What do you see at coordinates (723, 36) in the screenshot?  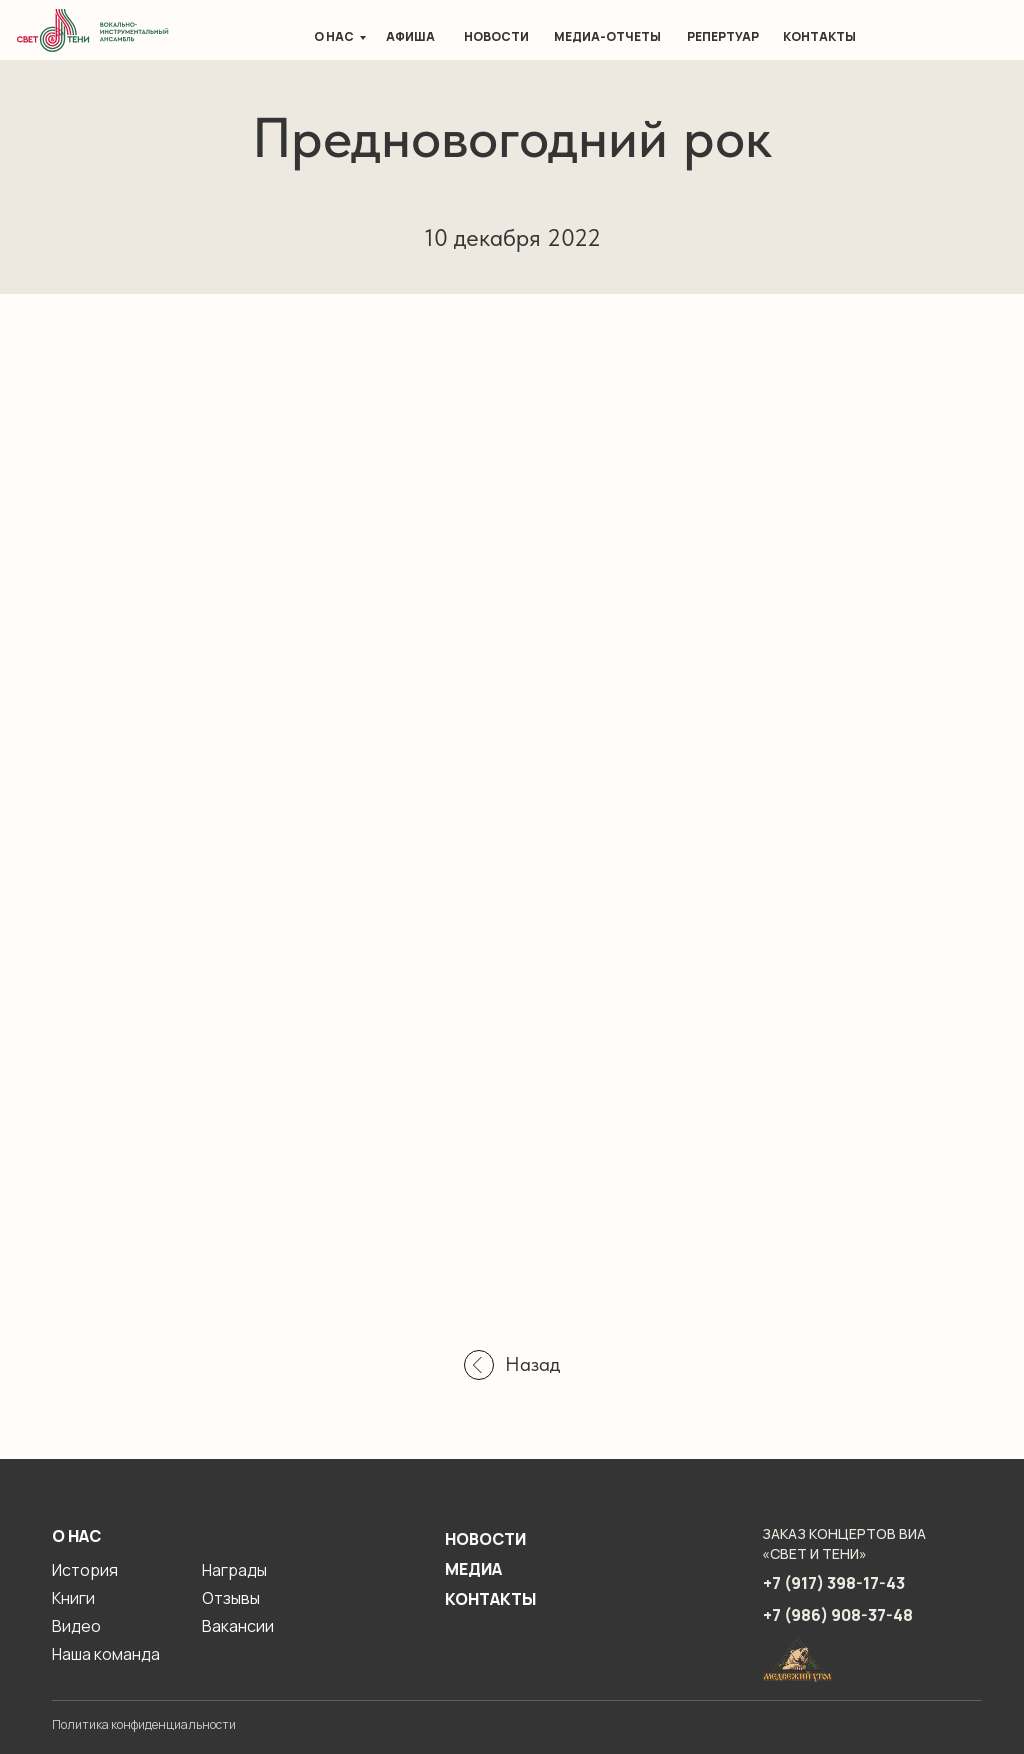 I see `Репертуар` at bounding box center [723, 36].